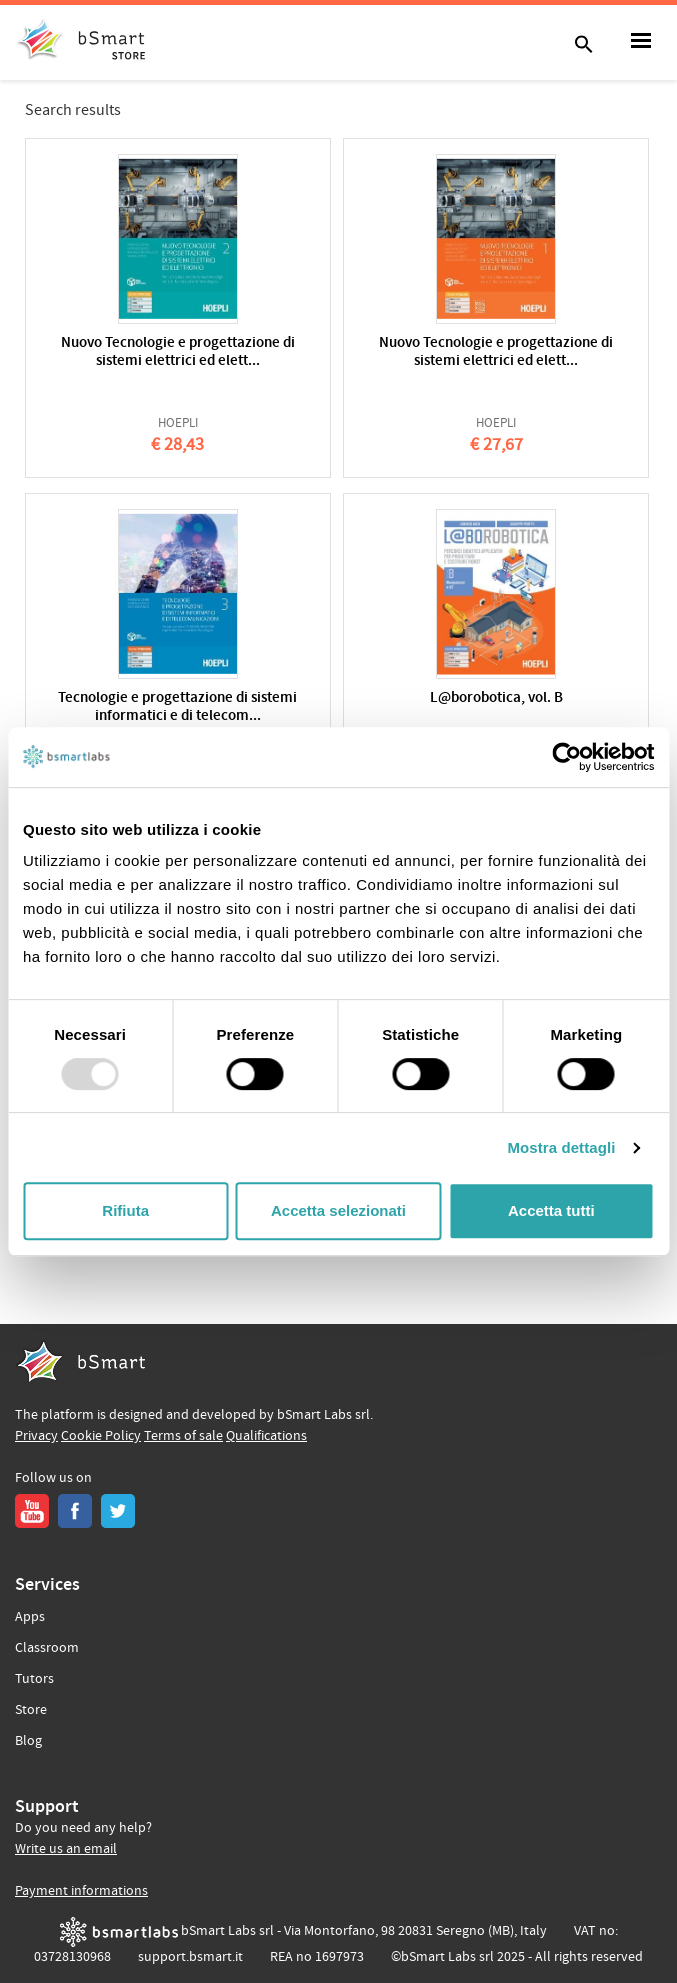 The image size is (677, 1983). I want to click on Blog, so click(28, 1741).